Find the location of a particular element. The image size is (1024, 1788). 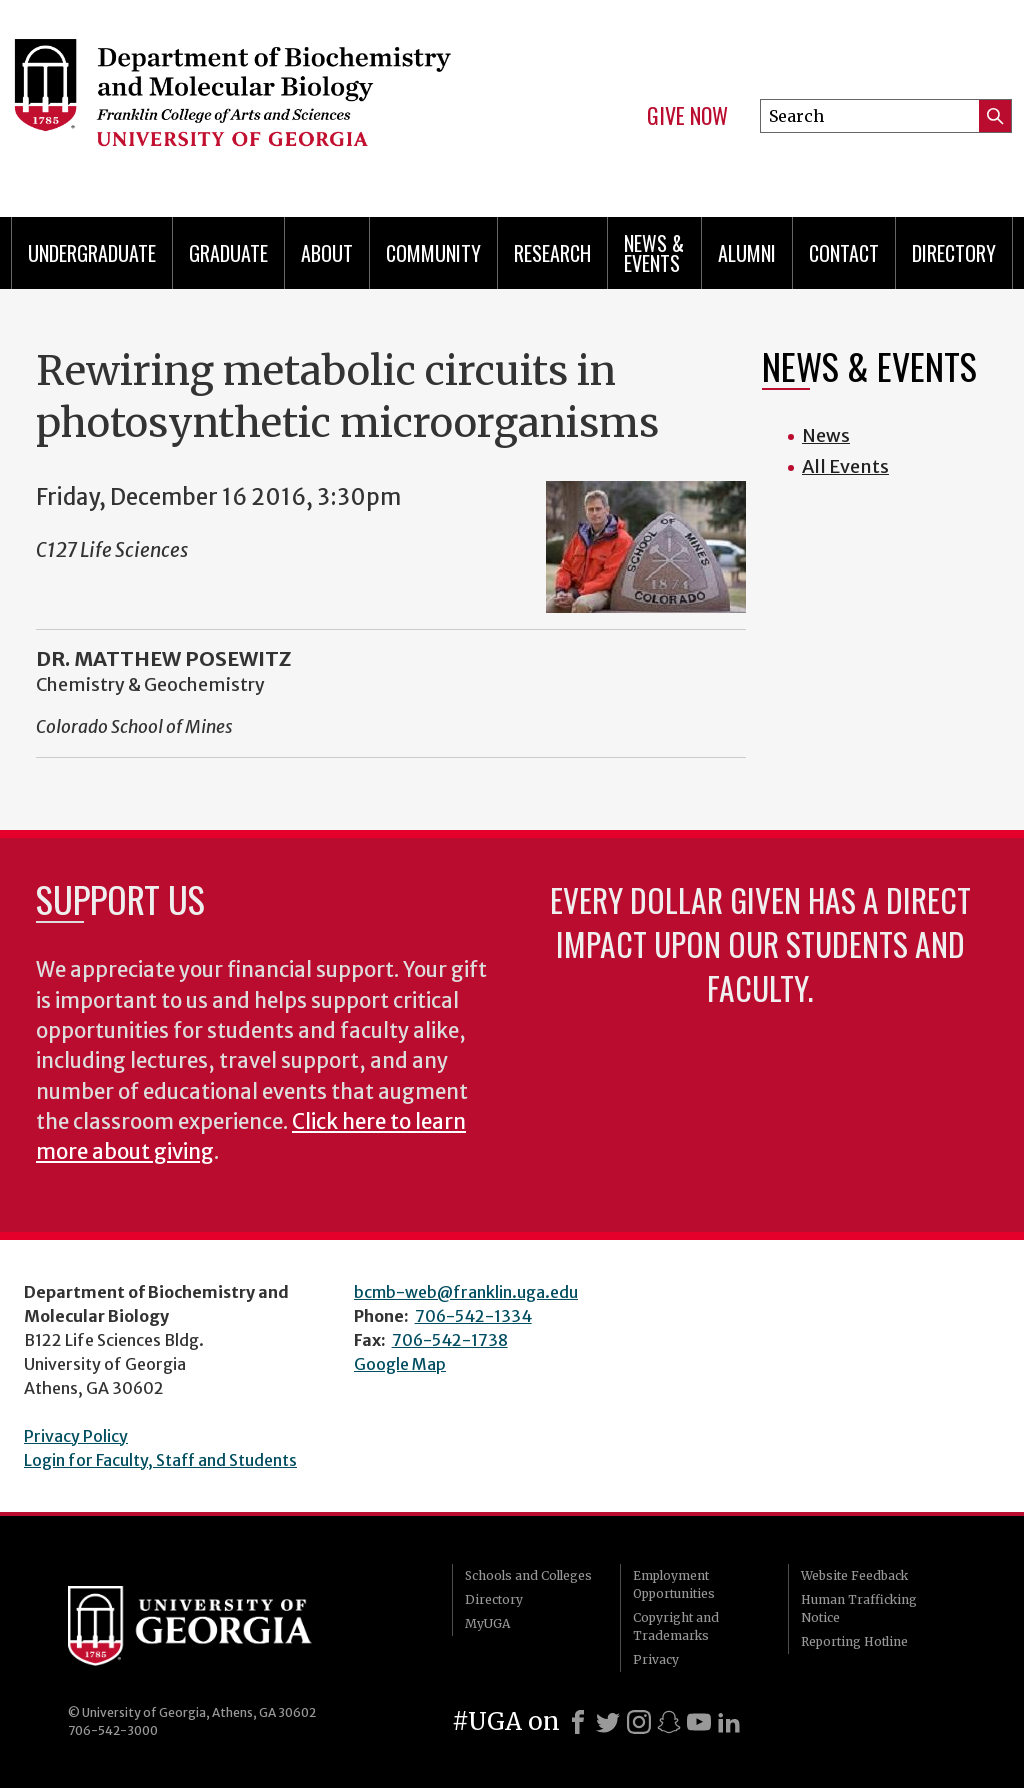

Community is located at coordinates (433, 253).